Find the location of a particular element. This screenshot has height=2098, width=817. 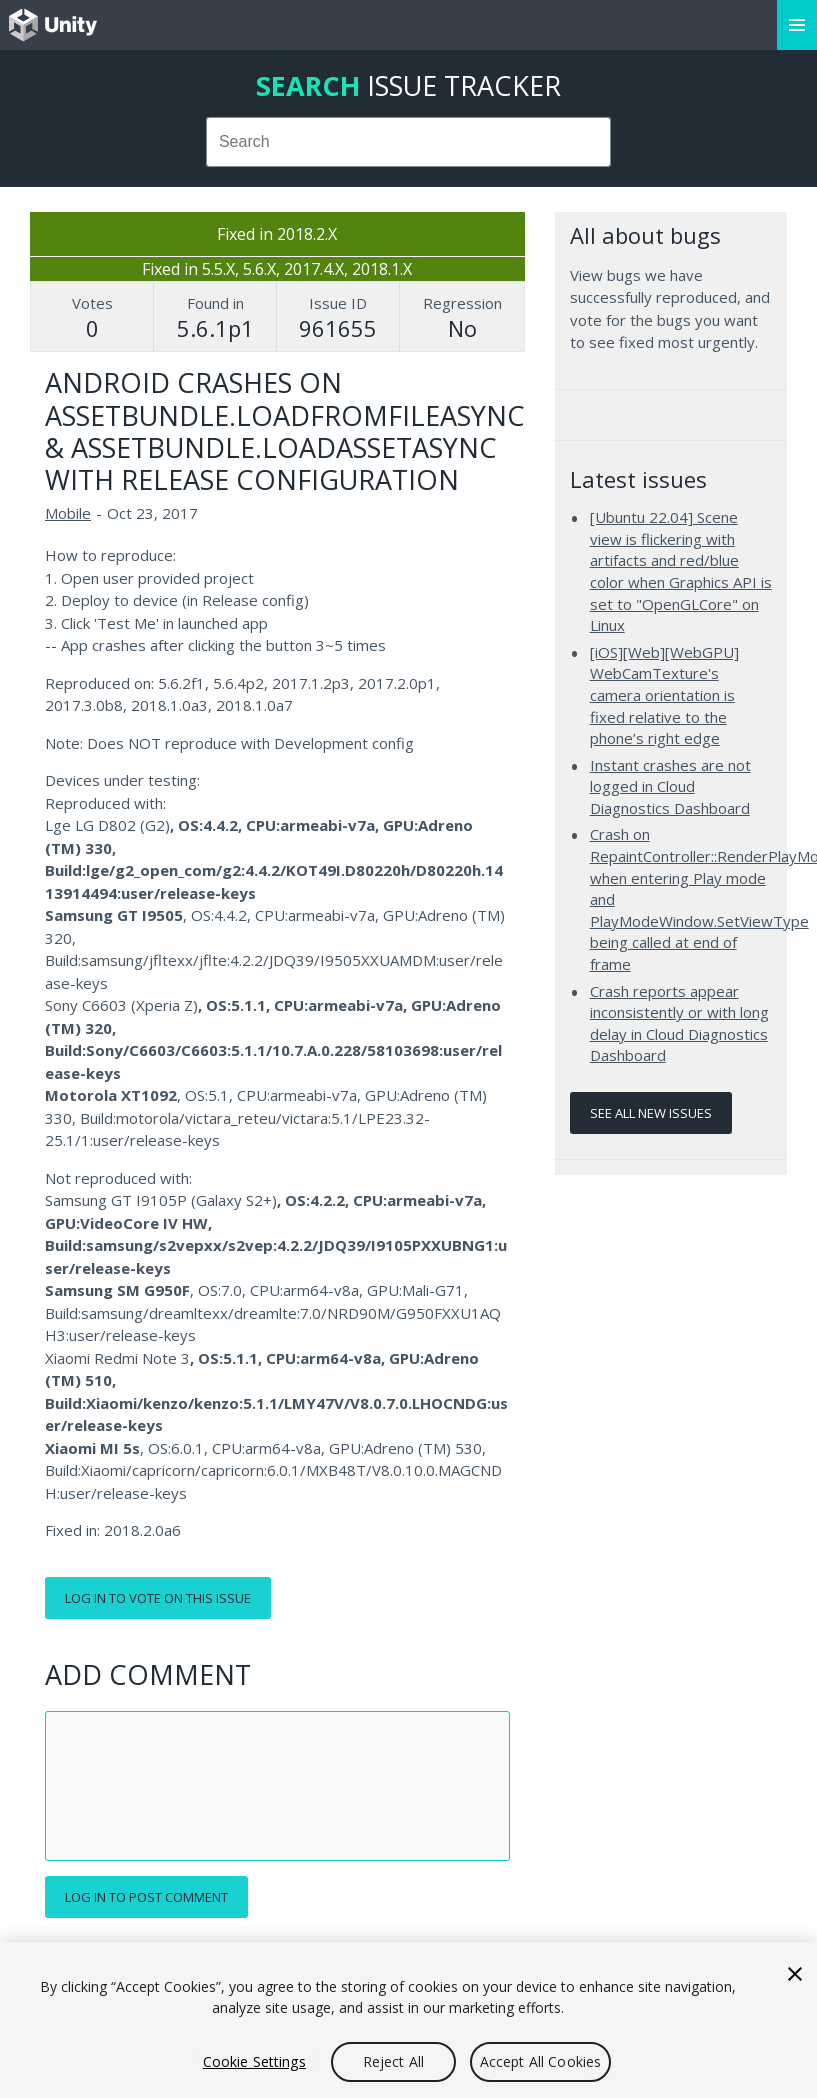

Cookie Settings is located at coordinates (254, 2061).